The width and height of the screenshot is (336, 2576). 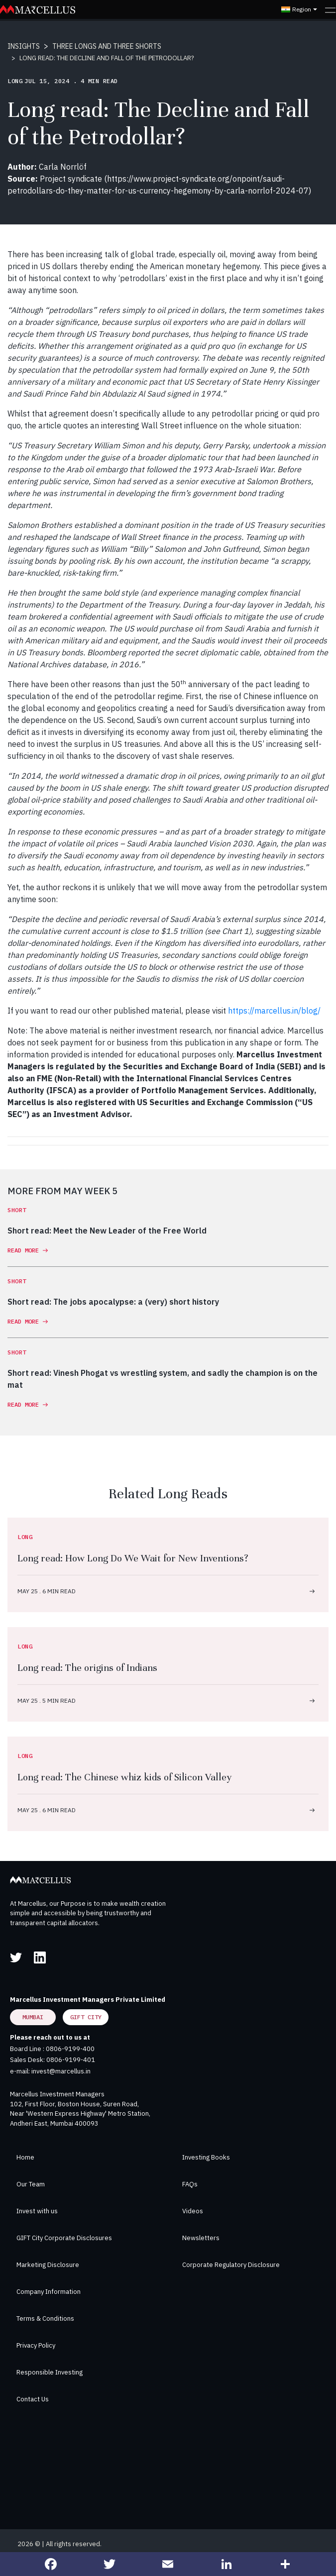 I want to click on Our Team, so click(x=30, y=2184).